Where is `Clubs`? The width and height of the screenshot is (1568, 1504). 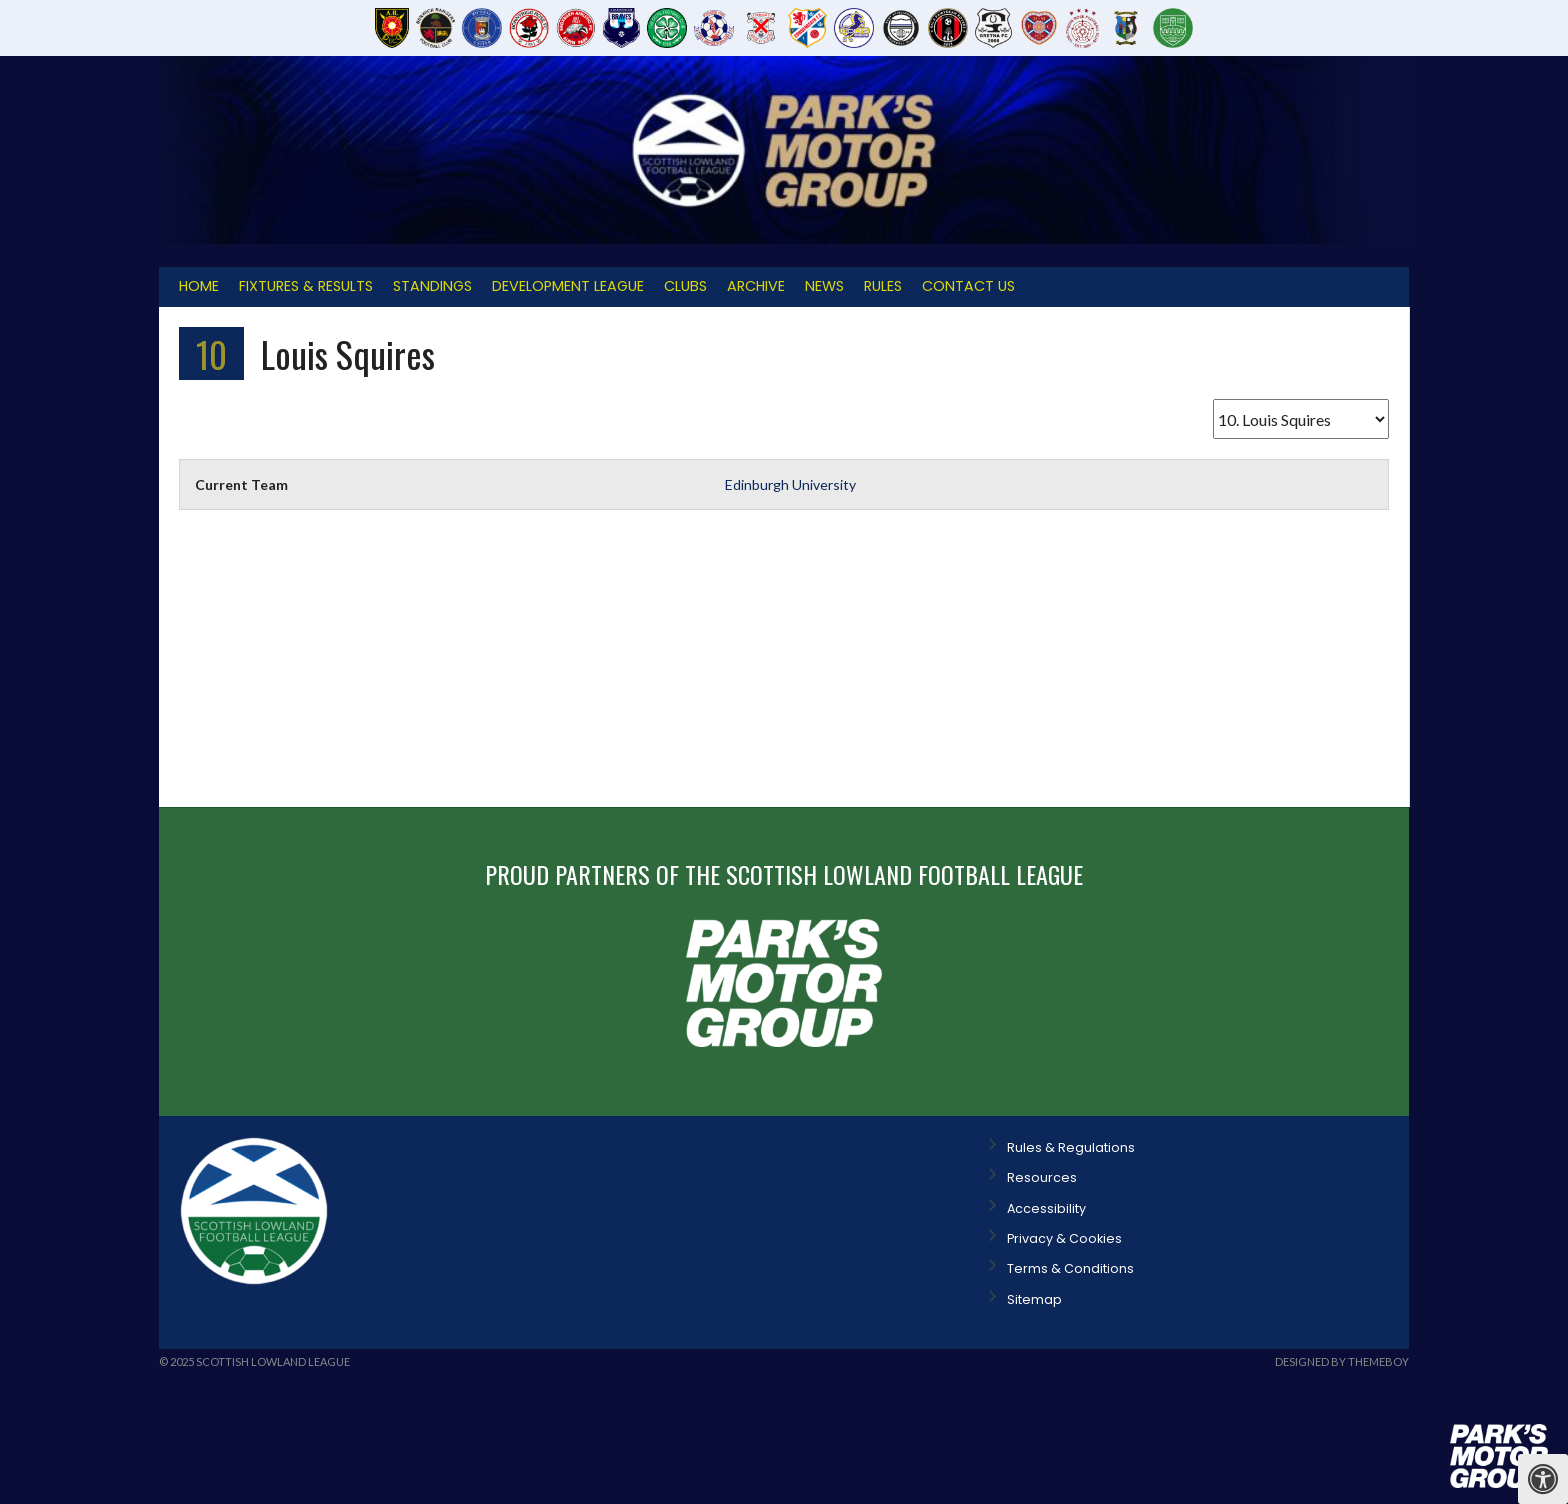
Clubs is located at coordinates (685, 286).